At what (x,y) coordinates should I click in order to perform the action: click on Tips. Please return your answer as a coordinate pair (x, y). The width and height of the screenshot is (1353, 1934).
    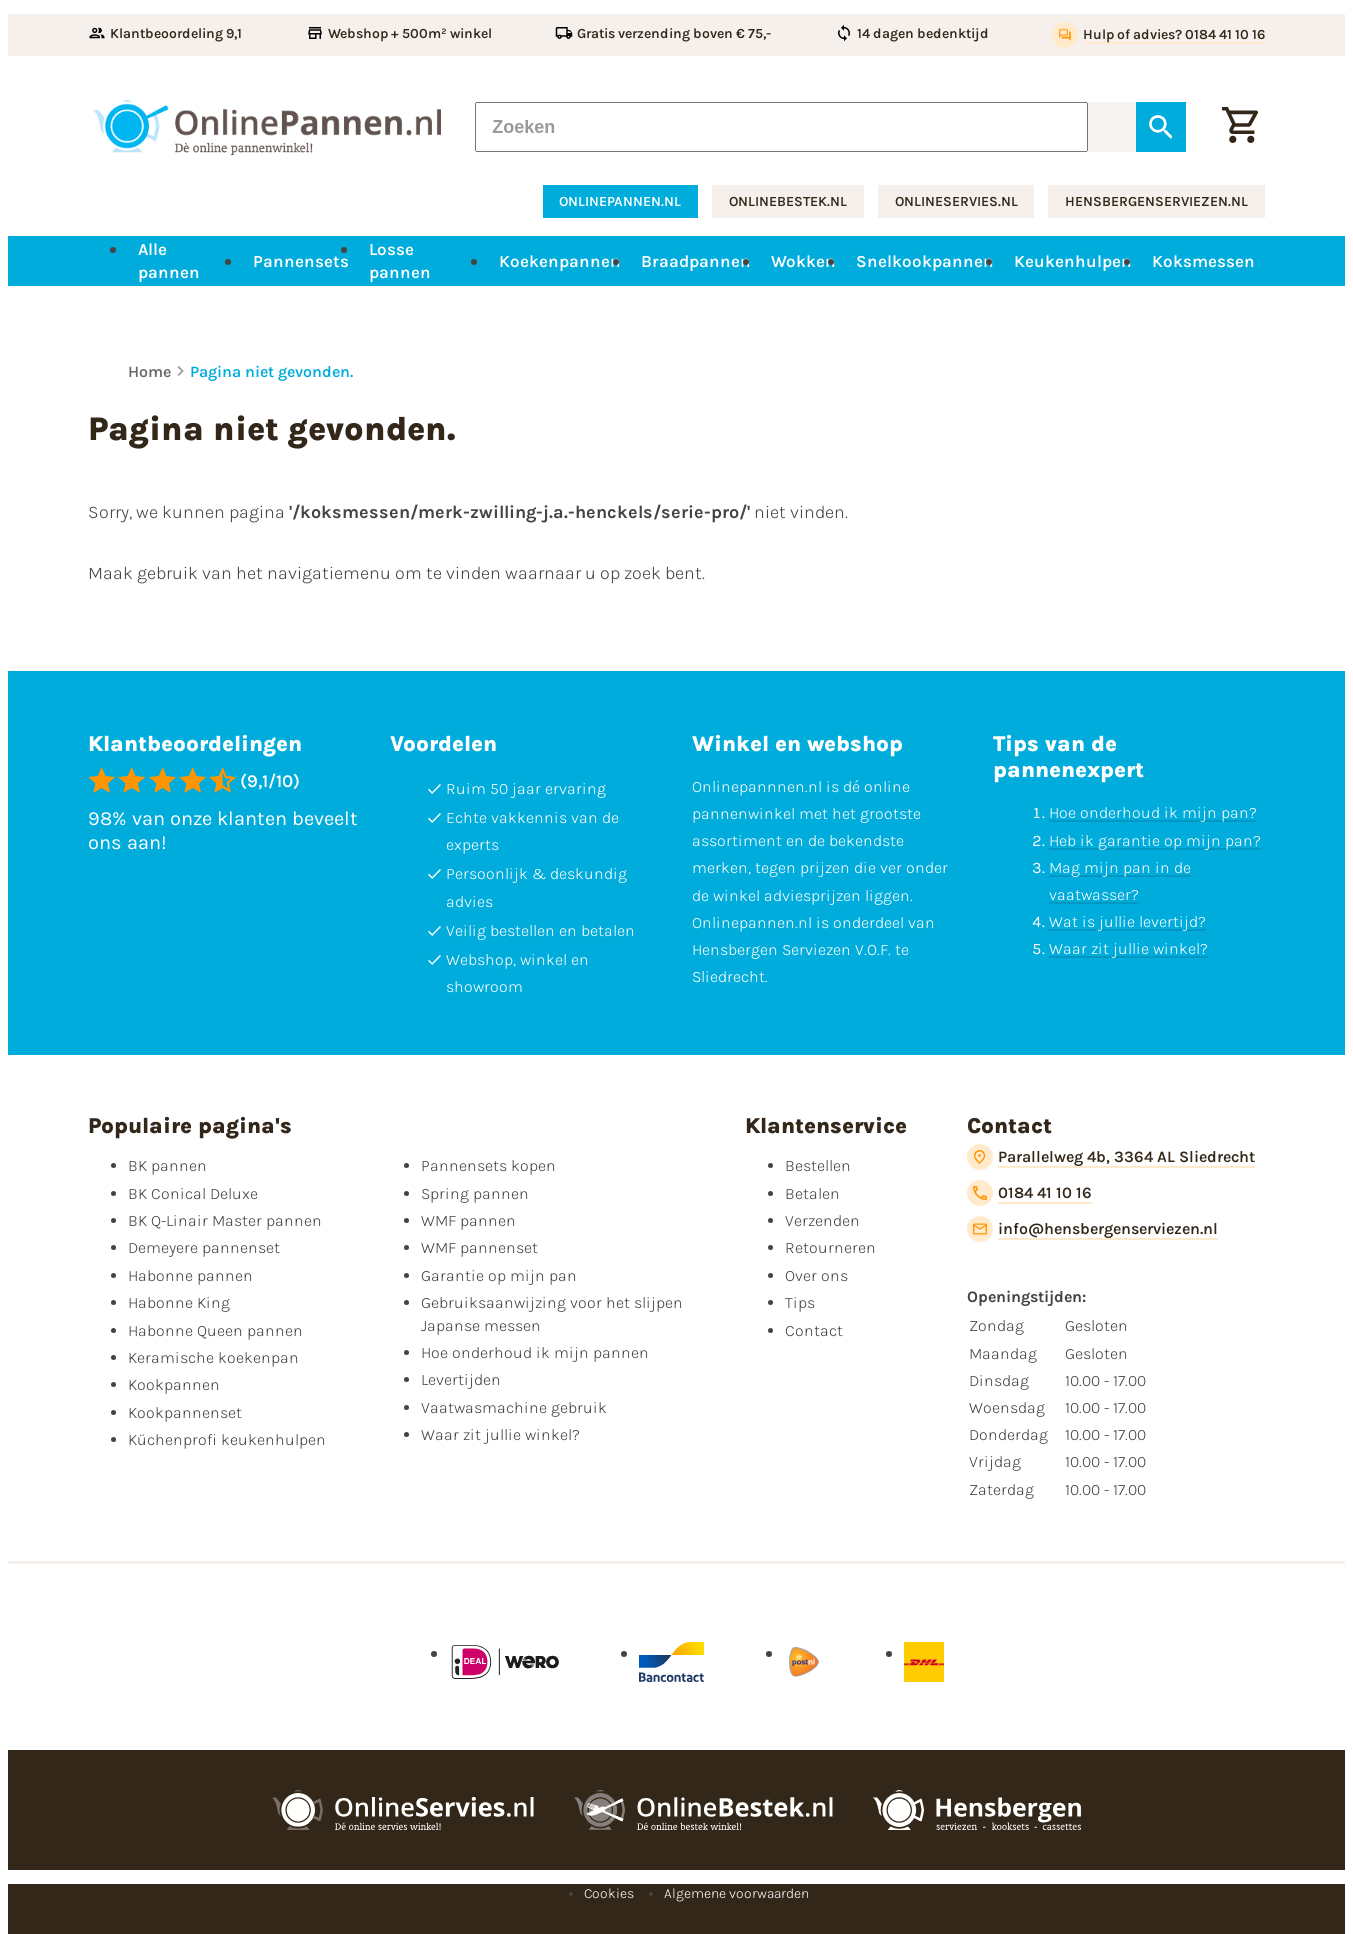
    Looking at the image, I should click on (800, 1302).